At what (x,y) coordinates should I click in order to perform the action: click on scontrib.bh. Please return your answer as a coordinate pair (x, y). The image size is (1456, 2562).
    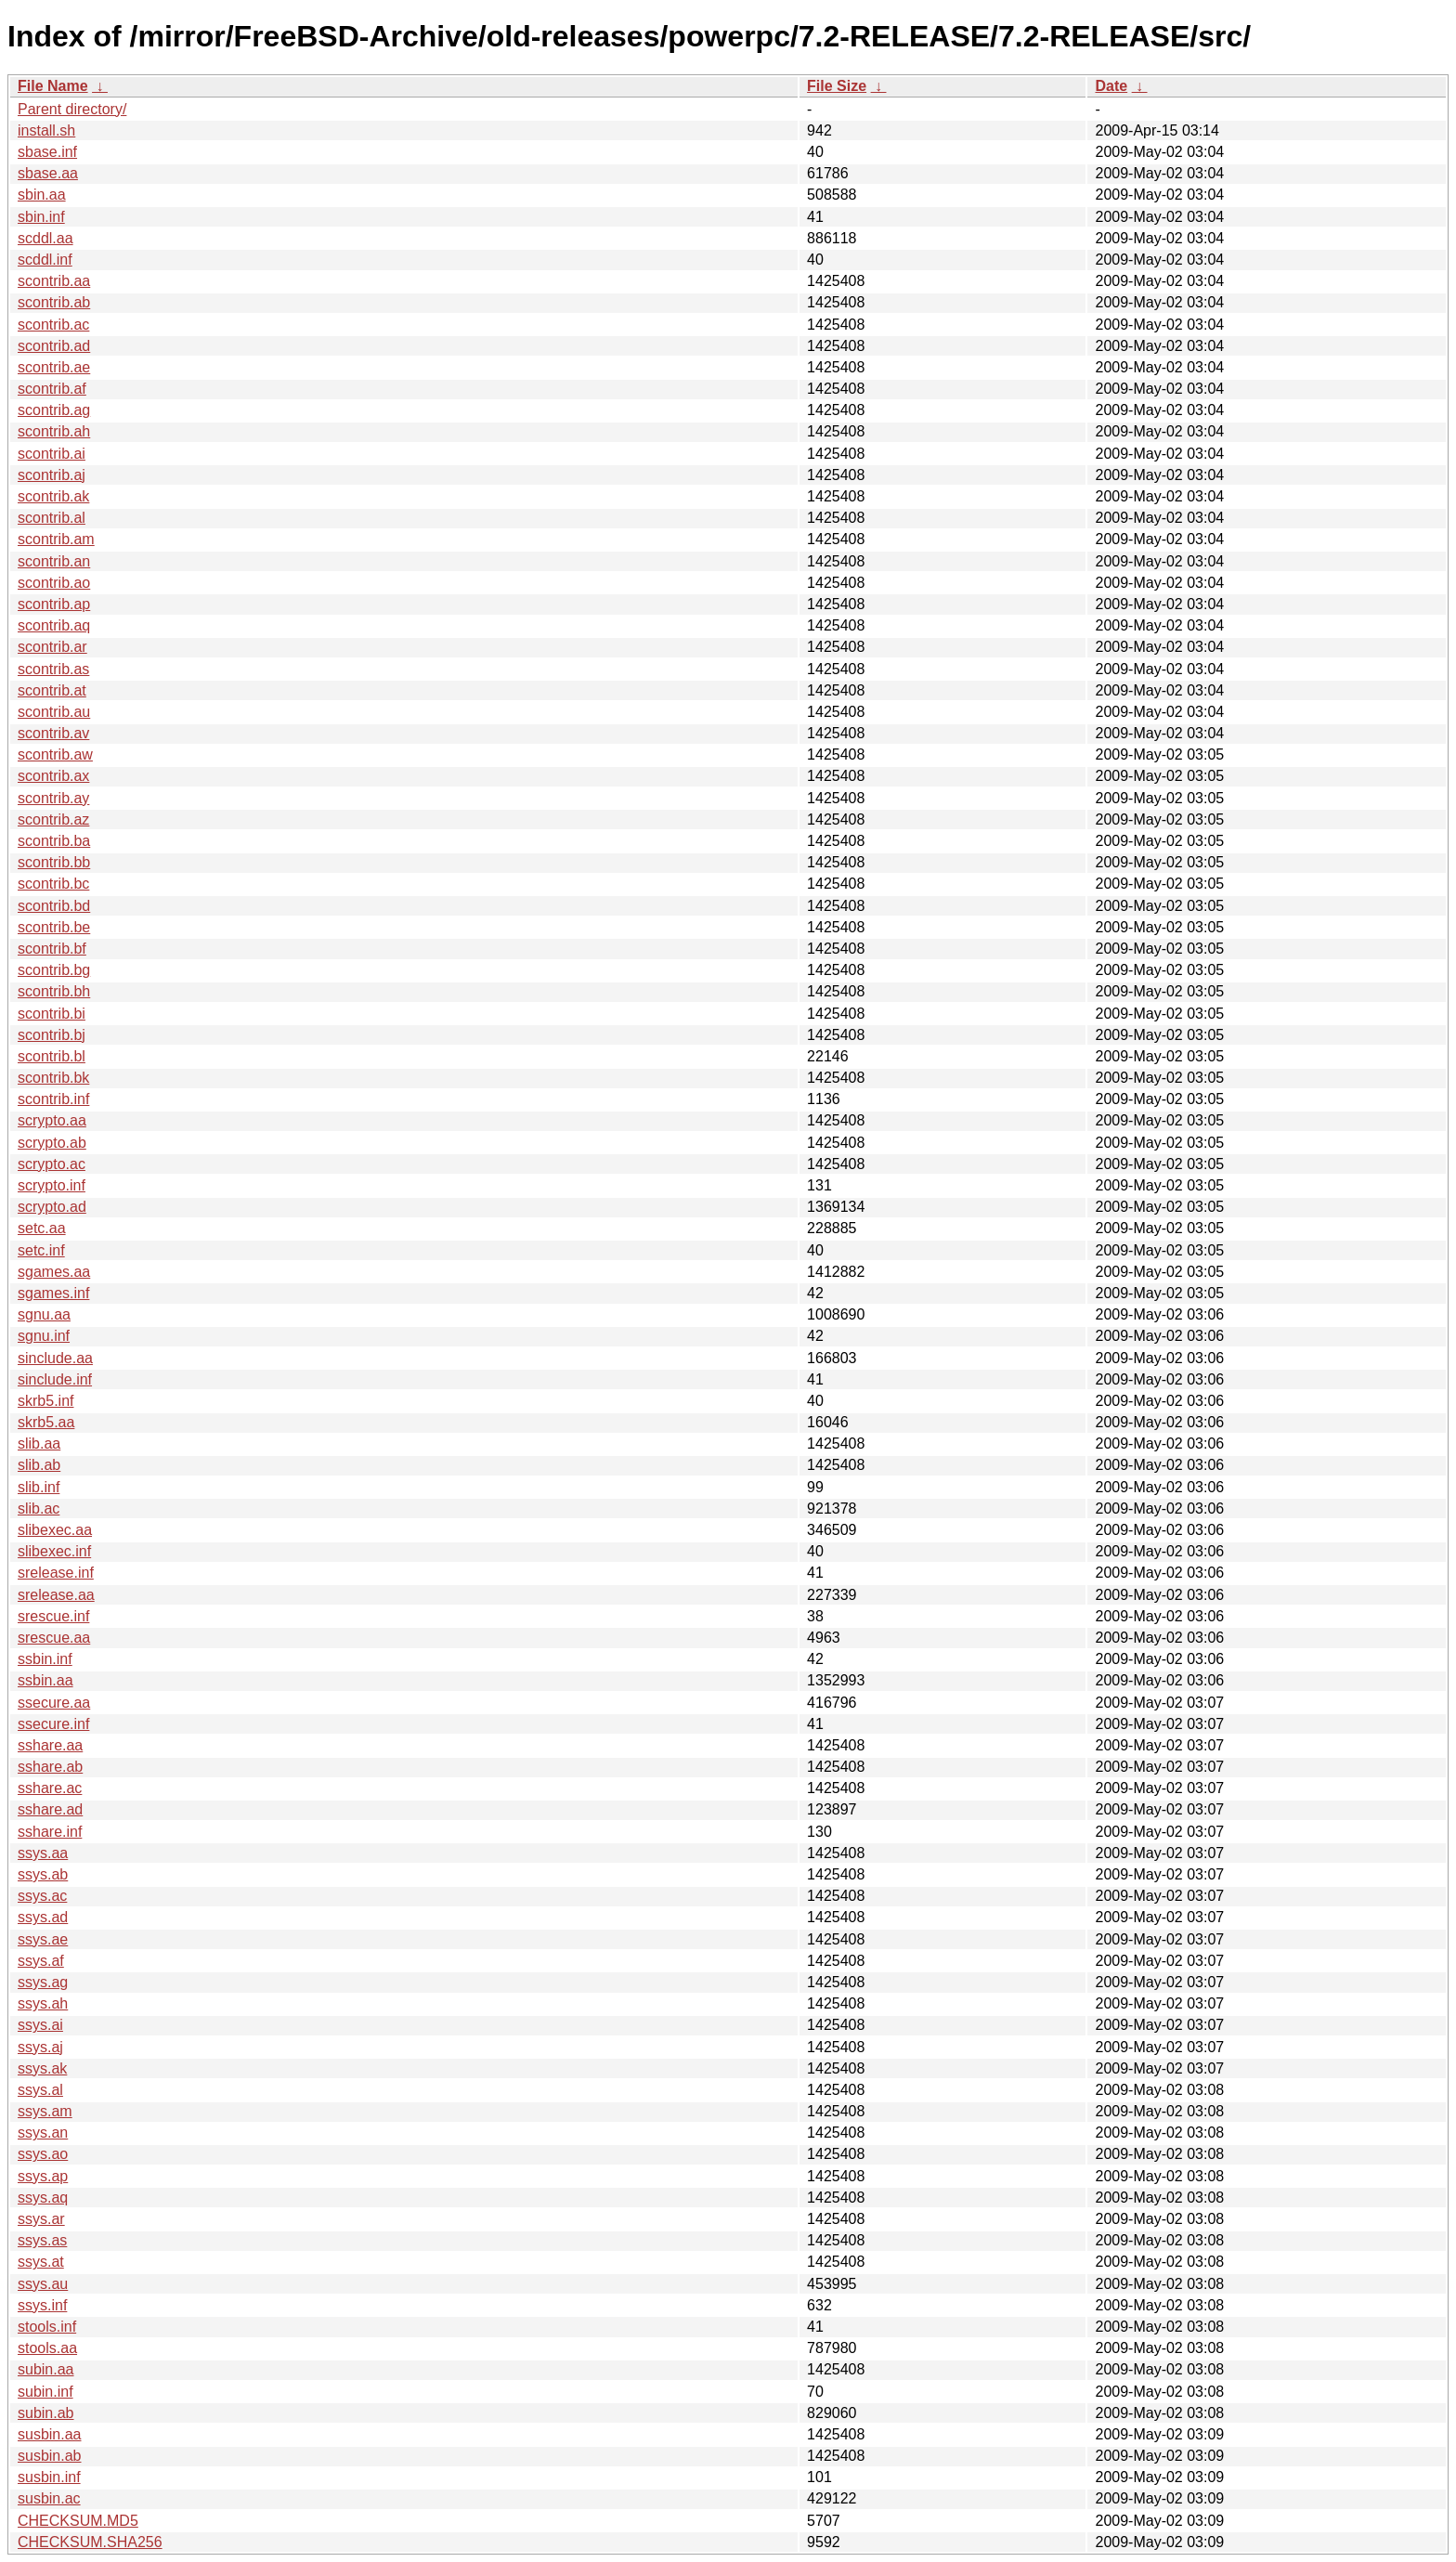
    Looking at the image, I should click on (54, 991).